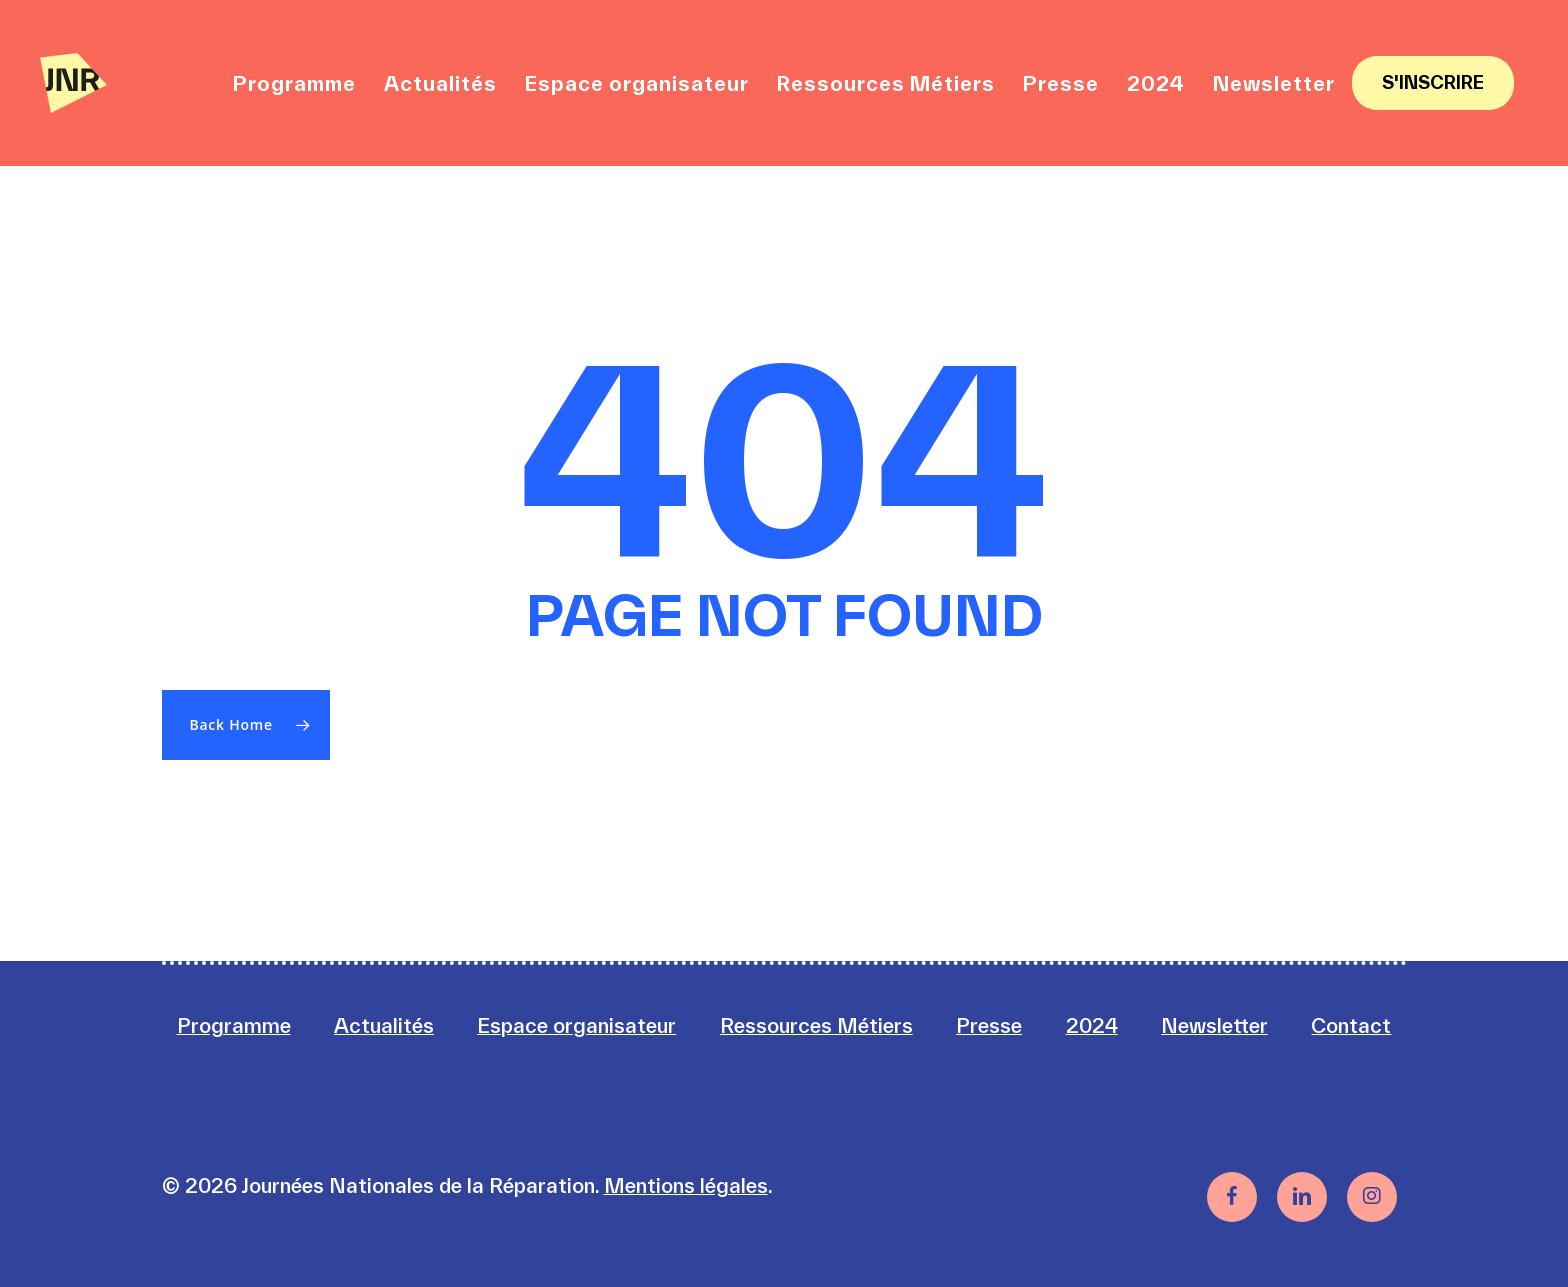  What do you see at coordinates (1351, 1025) in the screenshot?
I see `Contact` at bounding box center [1351, 1025].